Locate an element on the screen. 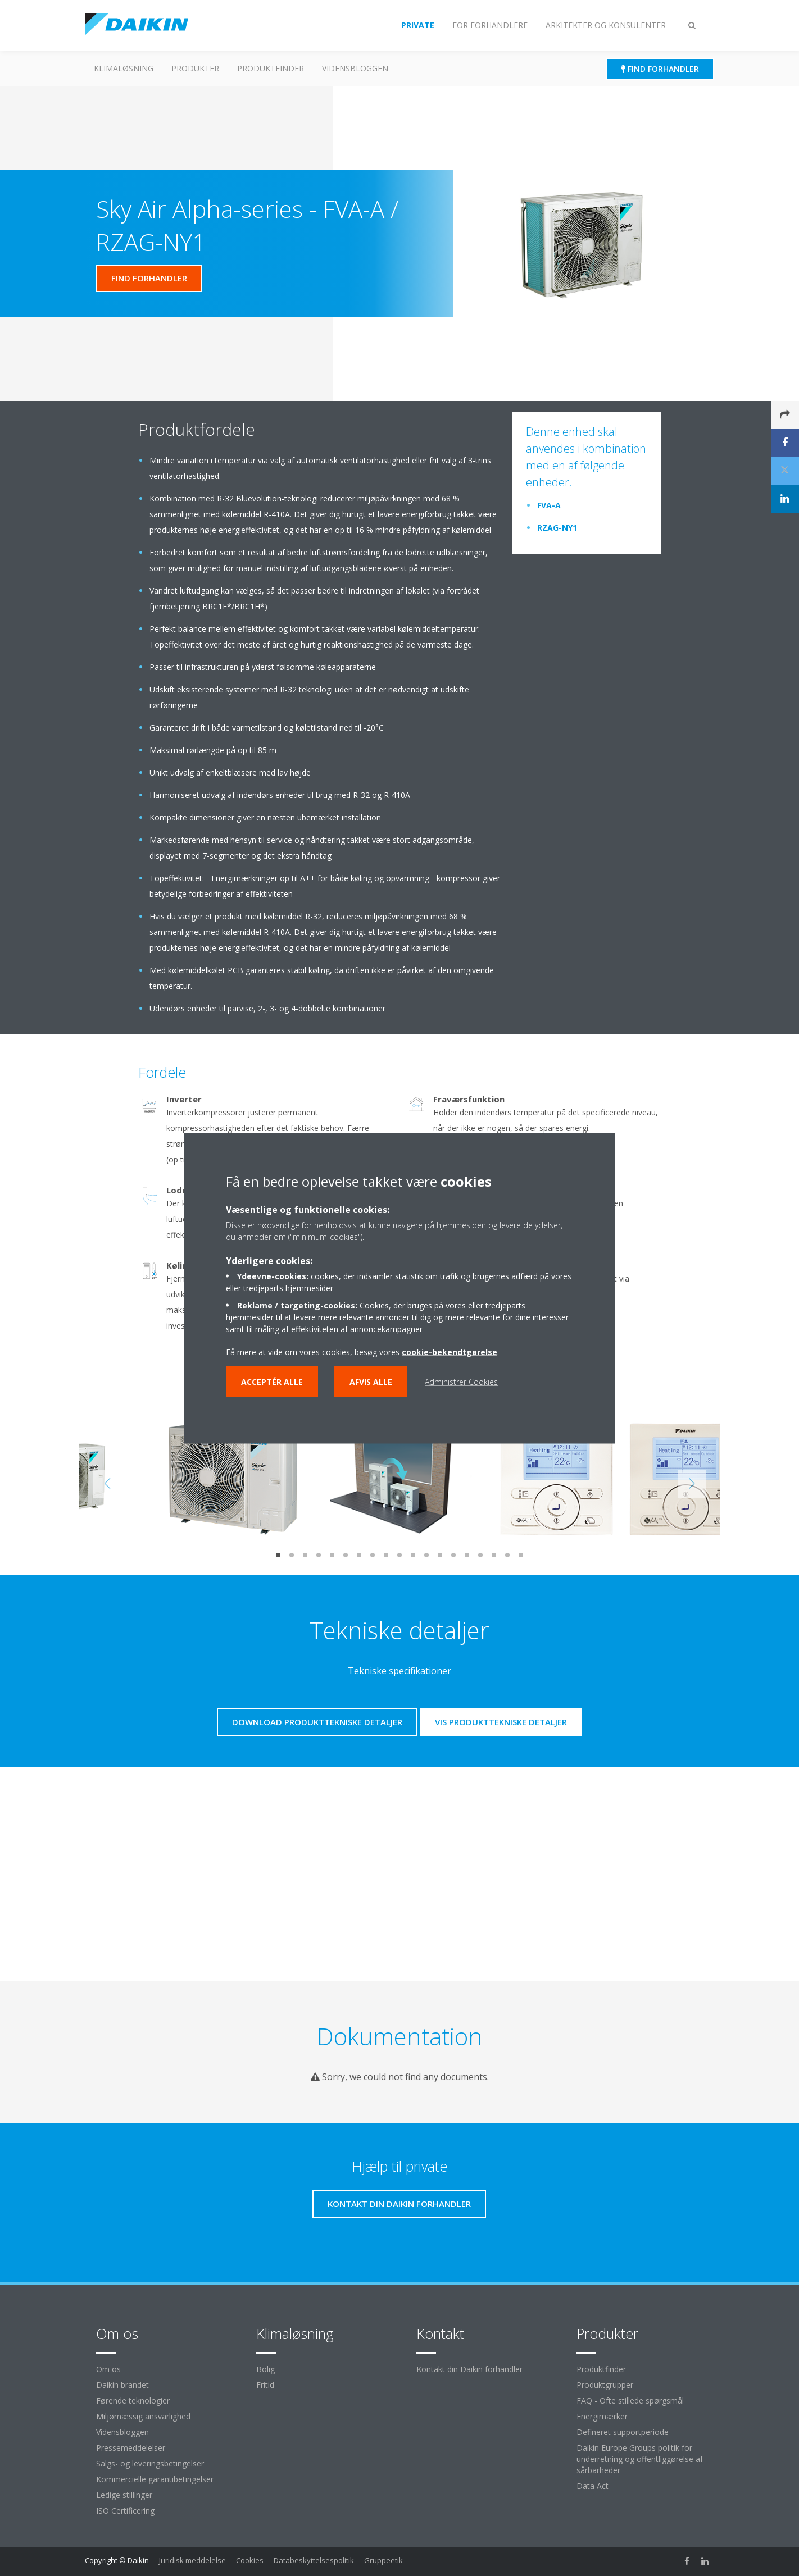  Ledige stillinger is located at coordinates (124, 2495).